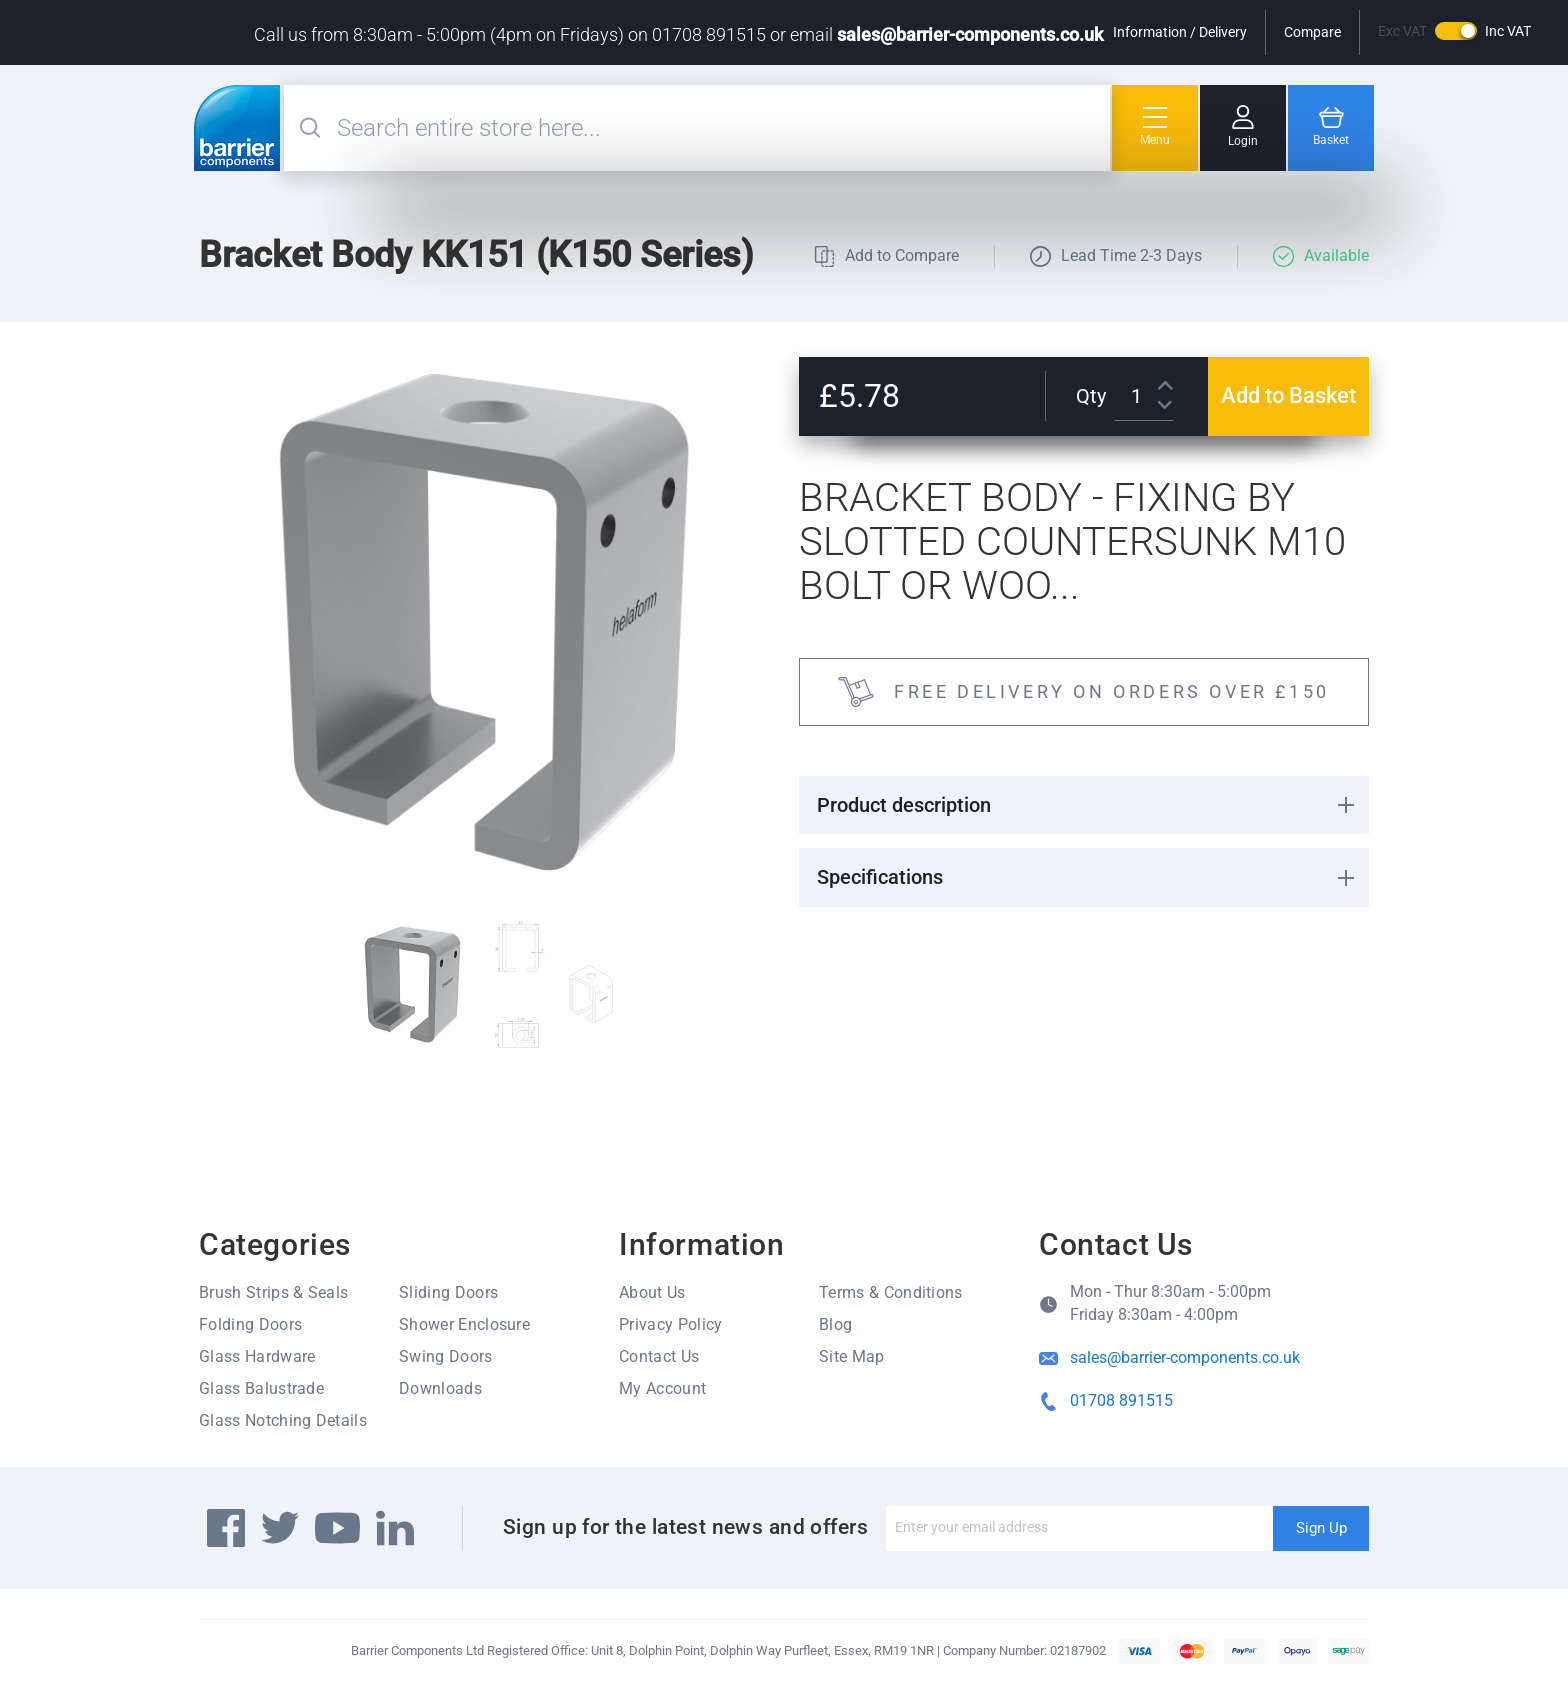 This screenshot has width=1568, height=1682. What do you see at coordinates (891, 1292) in the screenshot?
I see `Terms & Conditions` at bounding box center [891, 1292].